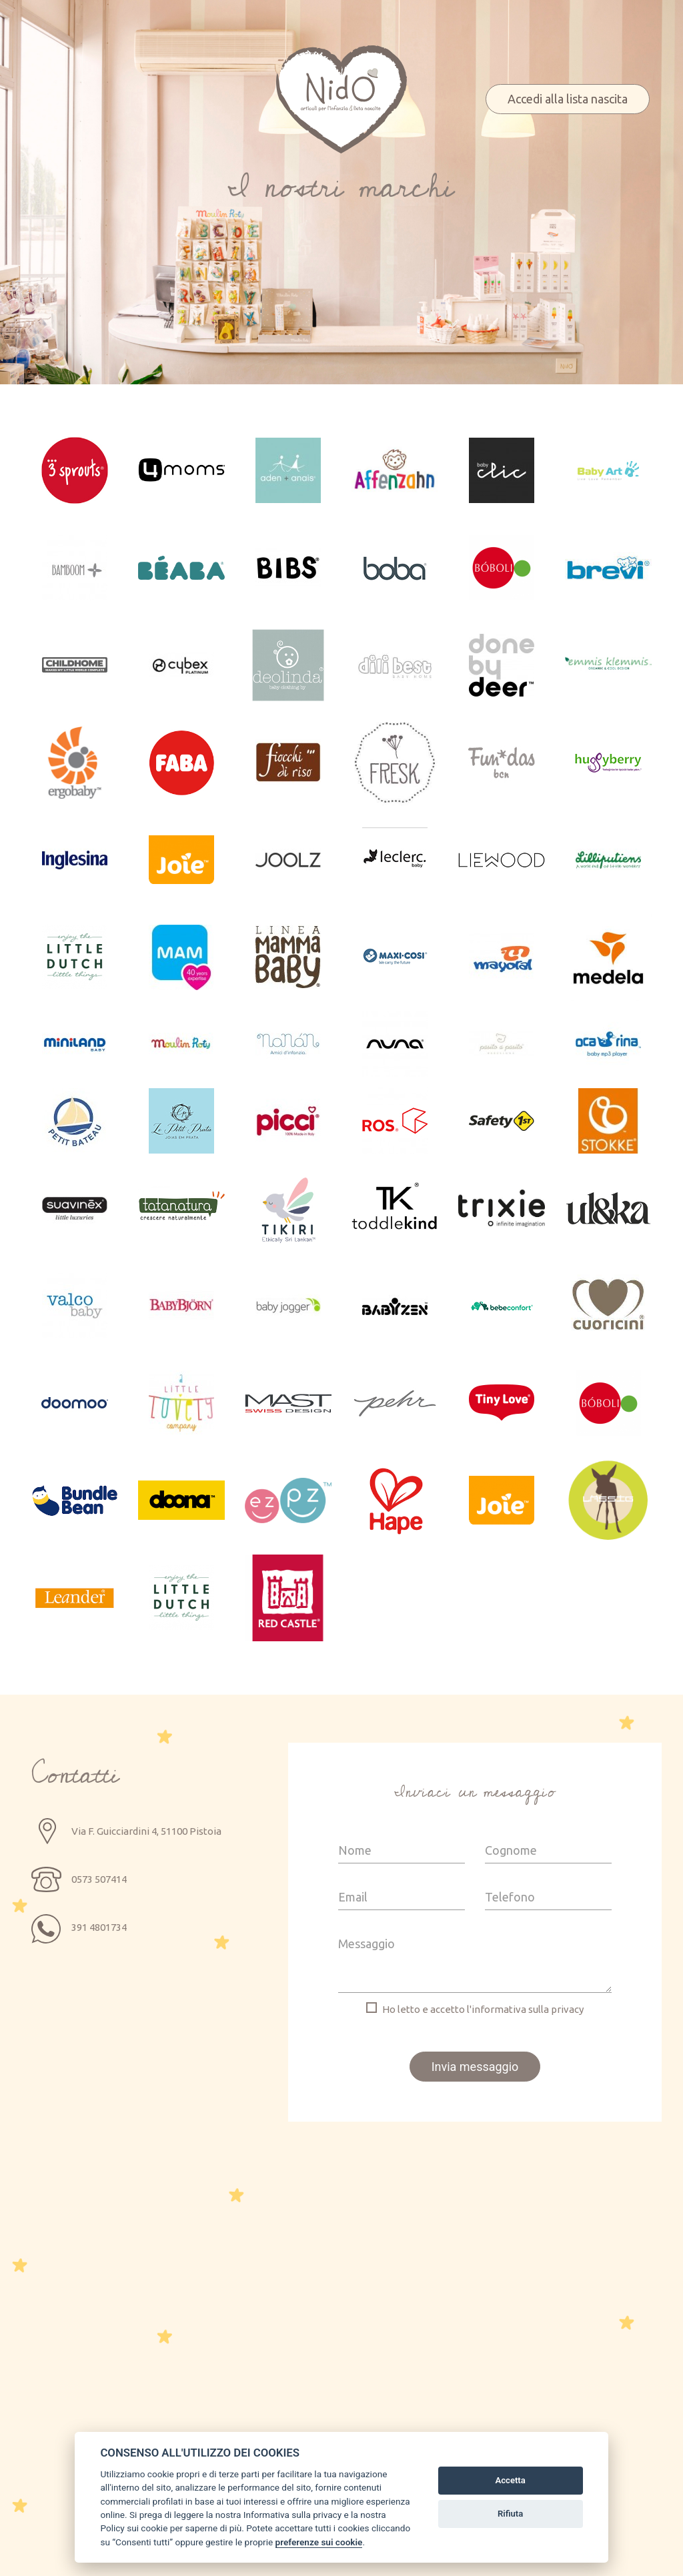  What do you see at coordinates (510, 2514) in the screenshot?
I see `Rifiuta` at bounding box center [510, 2514].